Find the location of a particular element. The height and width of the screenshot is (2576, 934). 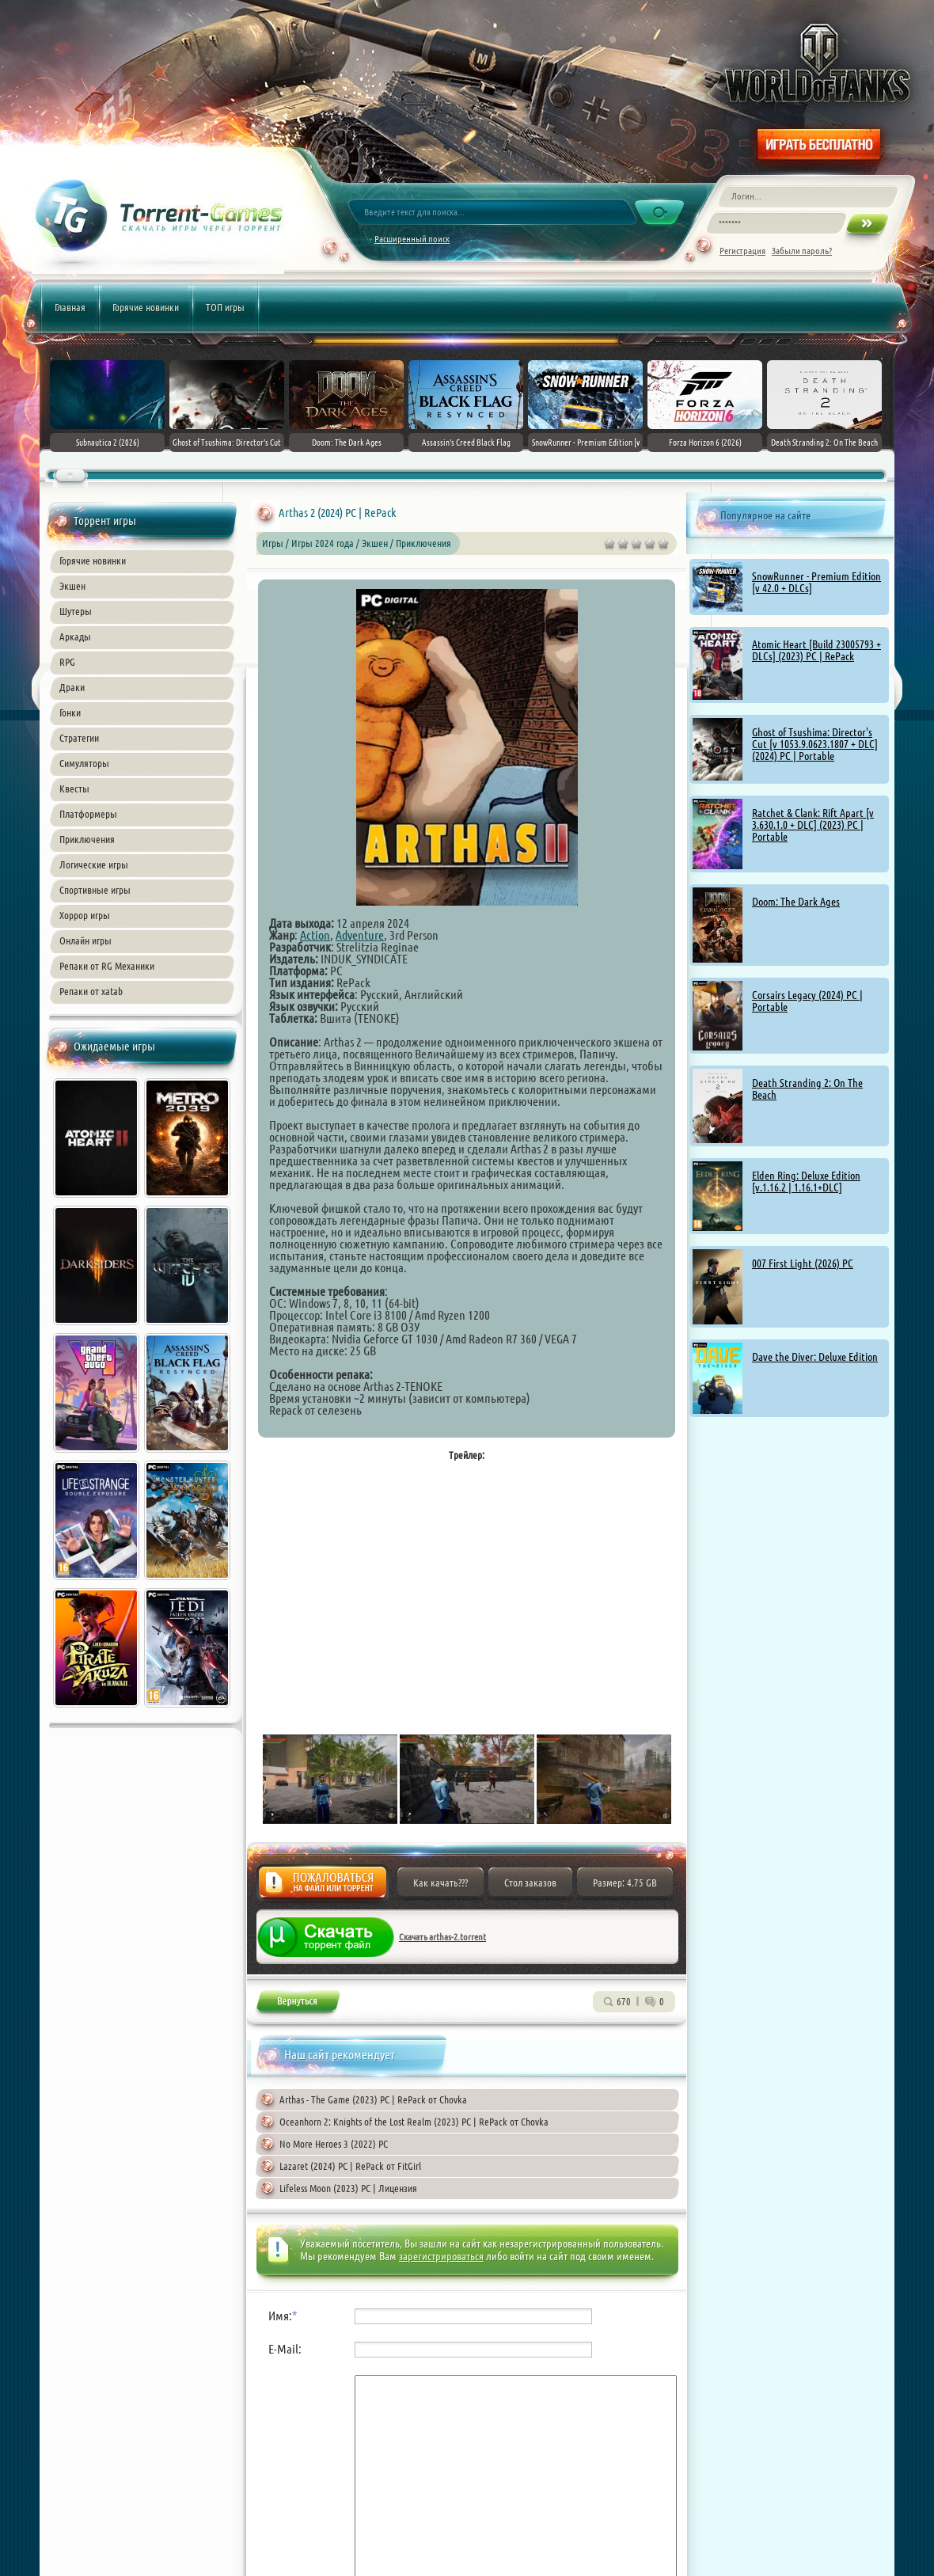

RPG is located at coordinates (67, 661).